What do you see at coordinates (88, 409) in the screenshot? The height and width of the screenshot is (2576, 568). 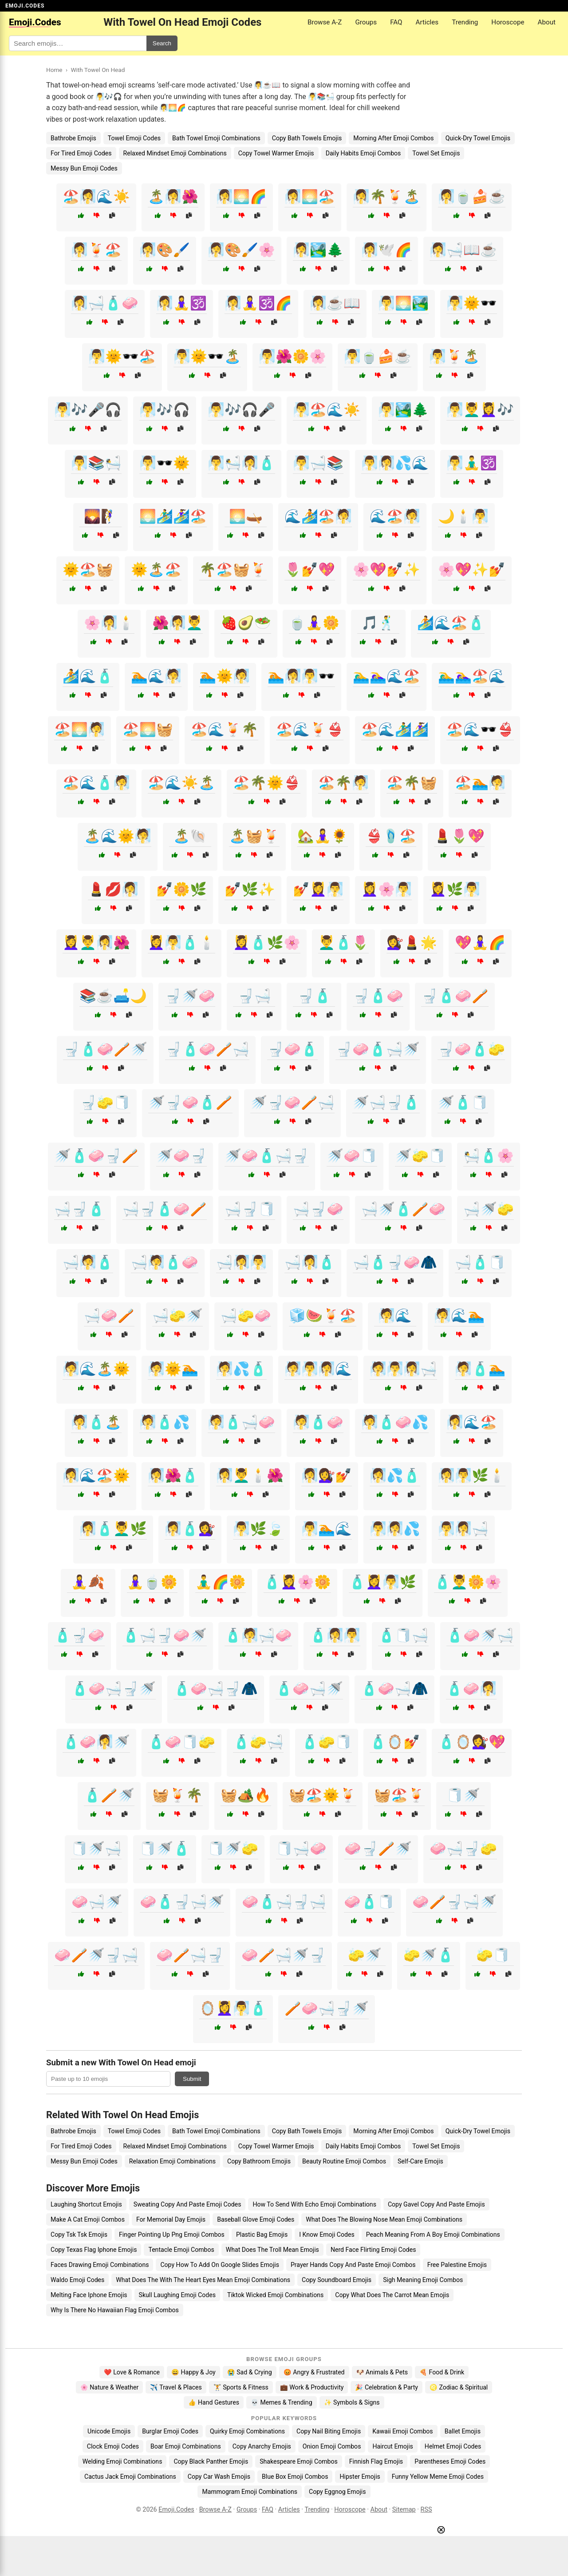 I see `🧖‍♂️🎶🎤🎧` at bounding box center [88, 409].